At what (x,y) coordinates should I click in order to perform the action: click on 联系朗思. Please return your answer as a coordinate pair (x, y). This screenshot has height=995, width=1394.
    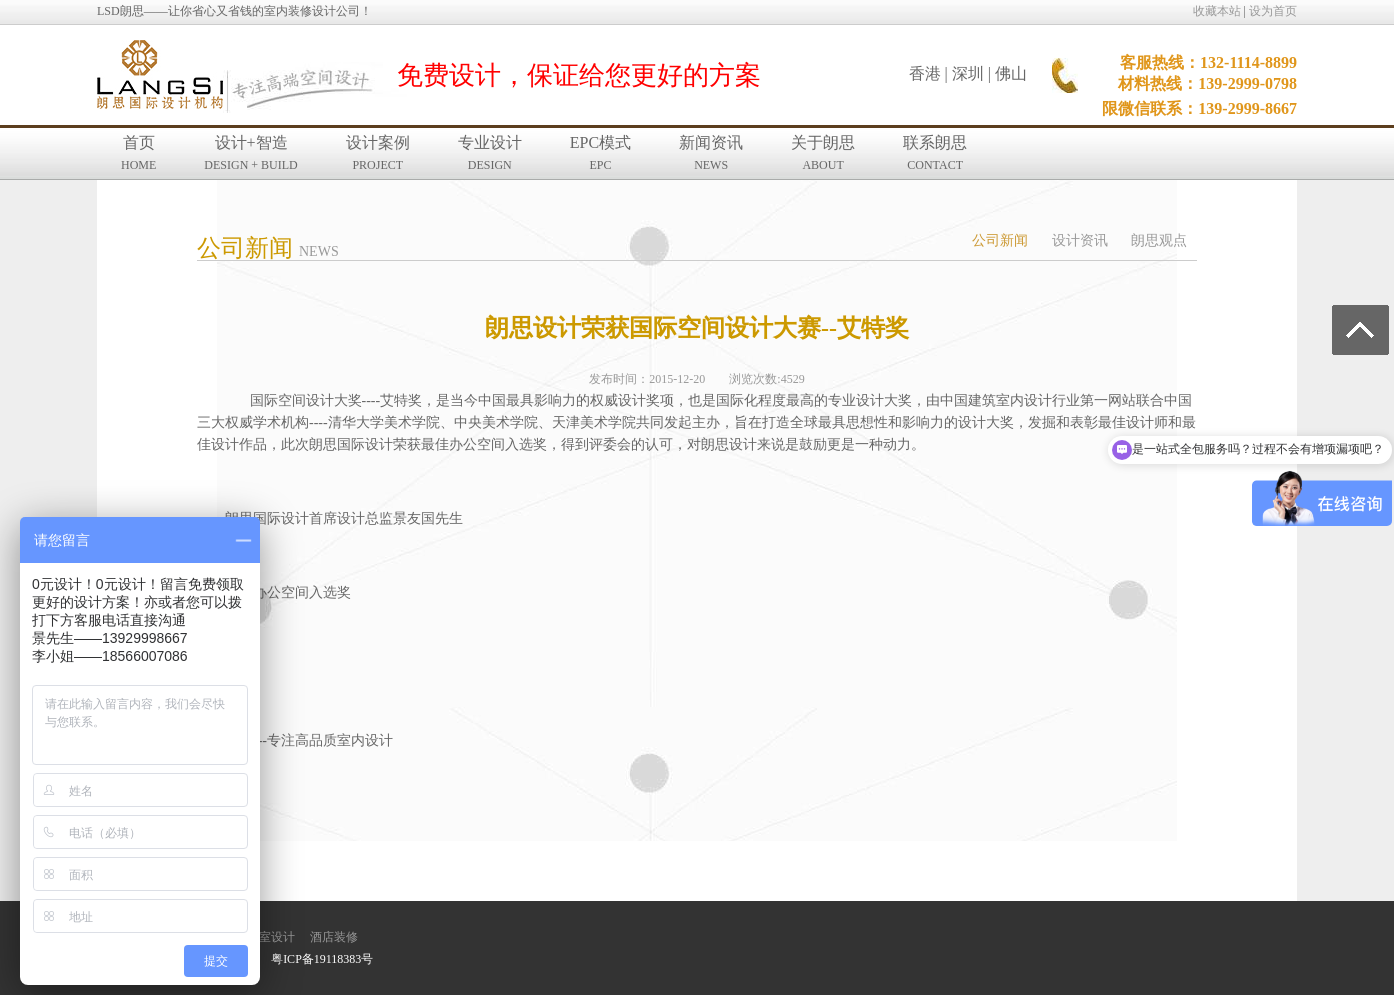
    Looking at the image, I should click on (935, 153).